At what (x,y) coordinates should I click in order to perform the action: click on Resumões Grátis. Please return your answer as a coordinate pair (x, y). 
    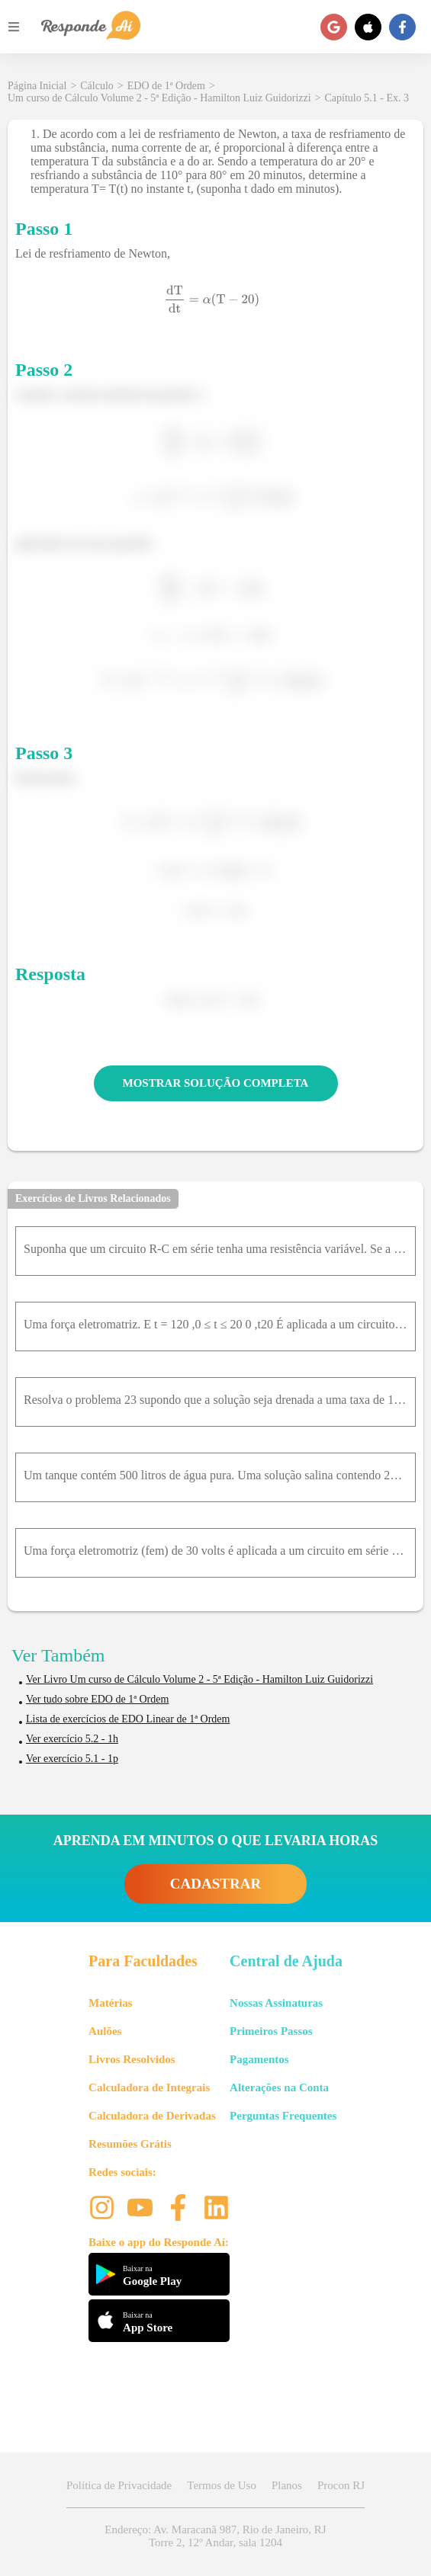
    Looking at the image, I should click on (130, 2144).